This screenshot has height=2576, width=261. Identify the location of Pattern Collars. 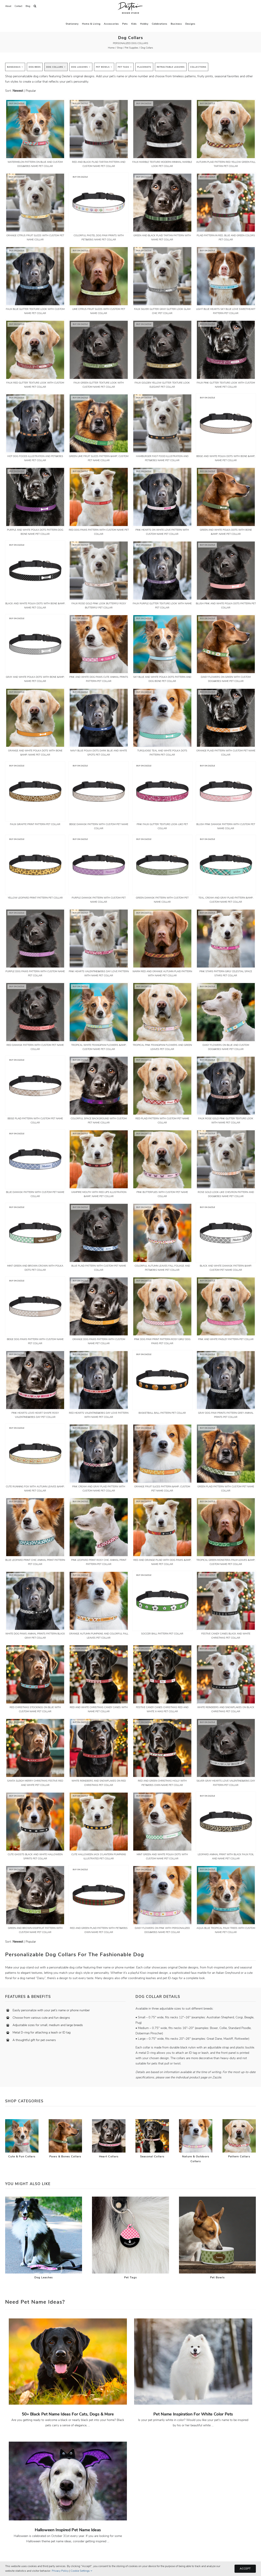
(239, 2156).